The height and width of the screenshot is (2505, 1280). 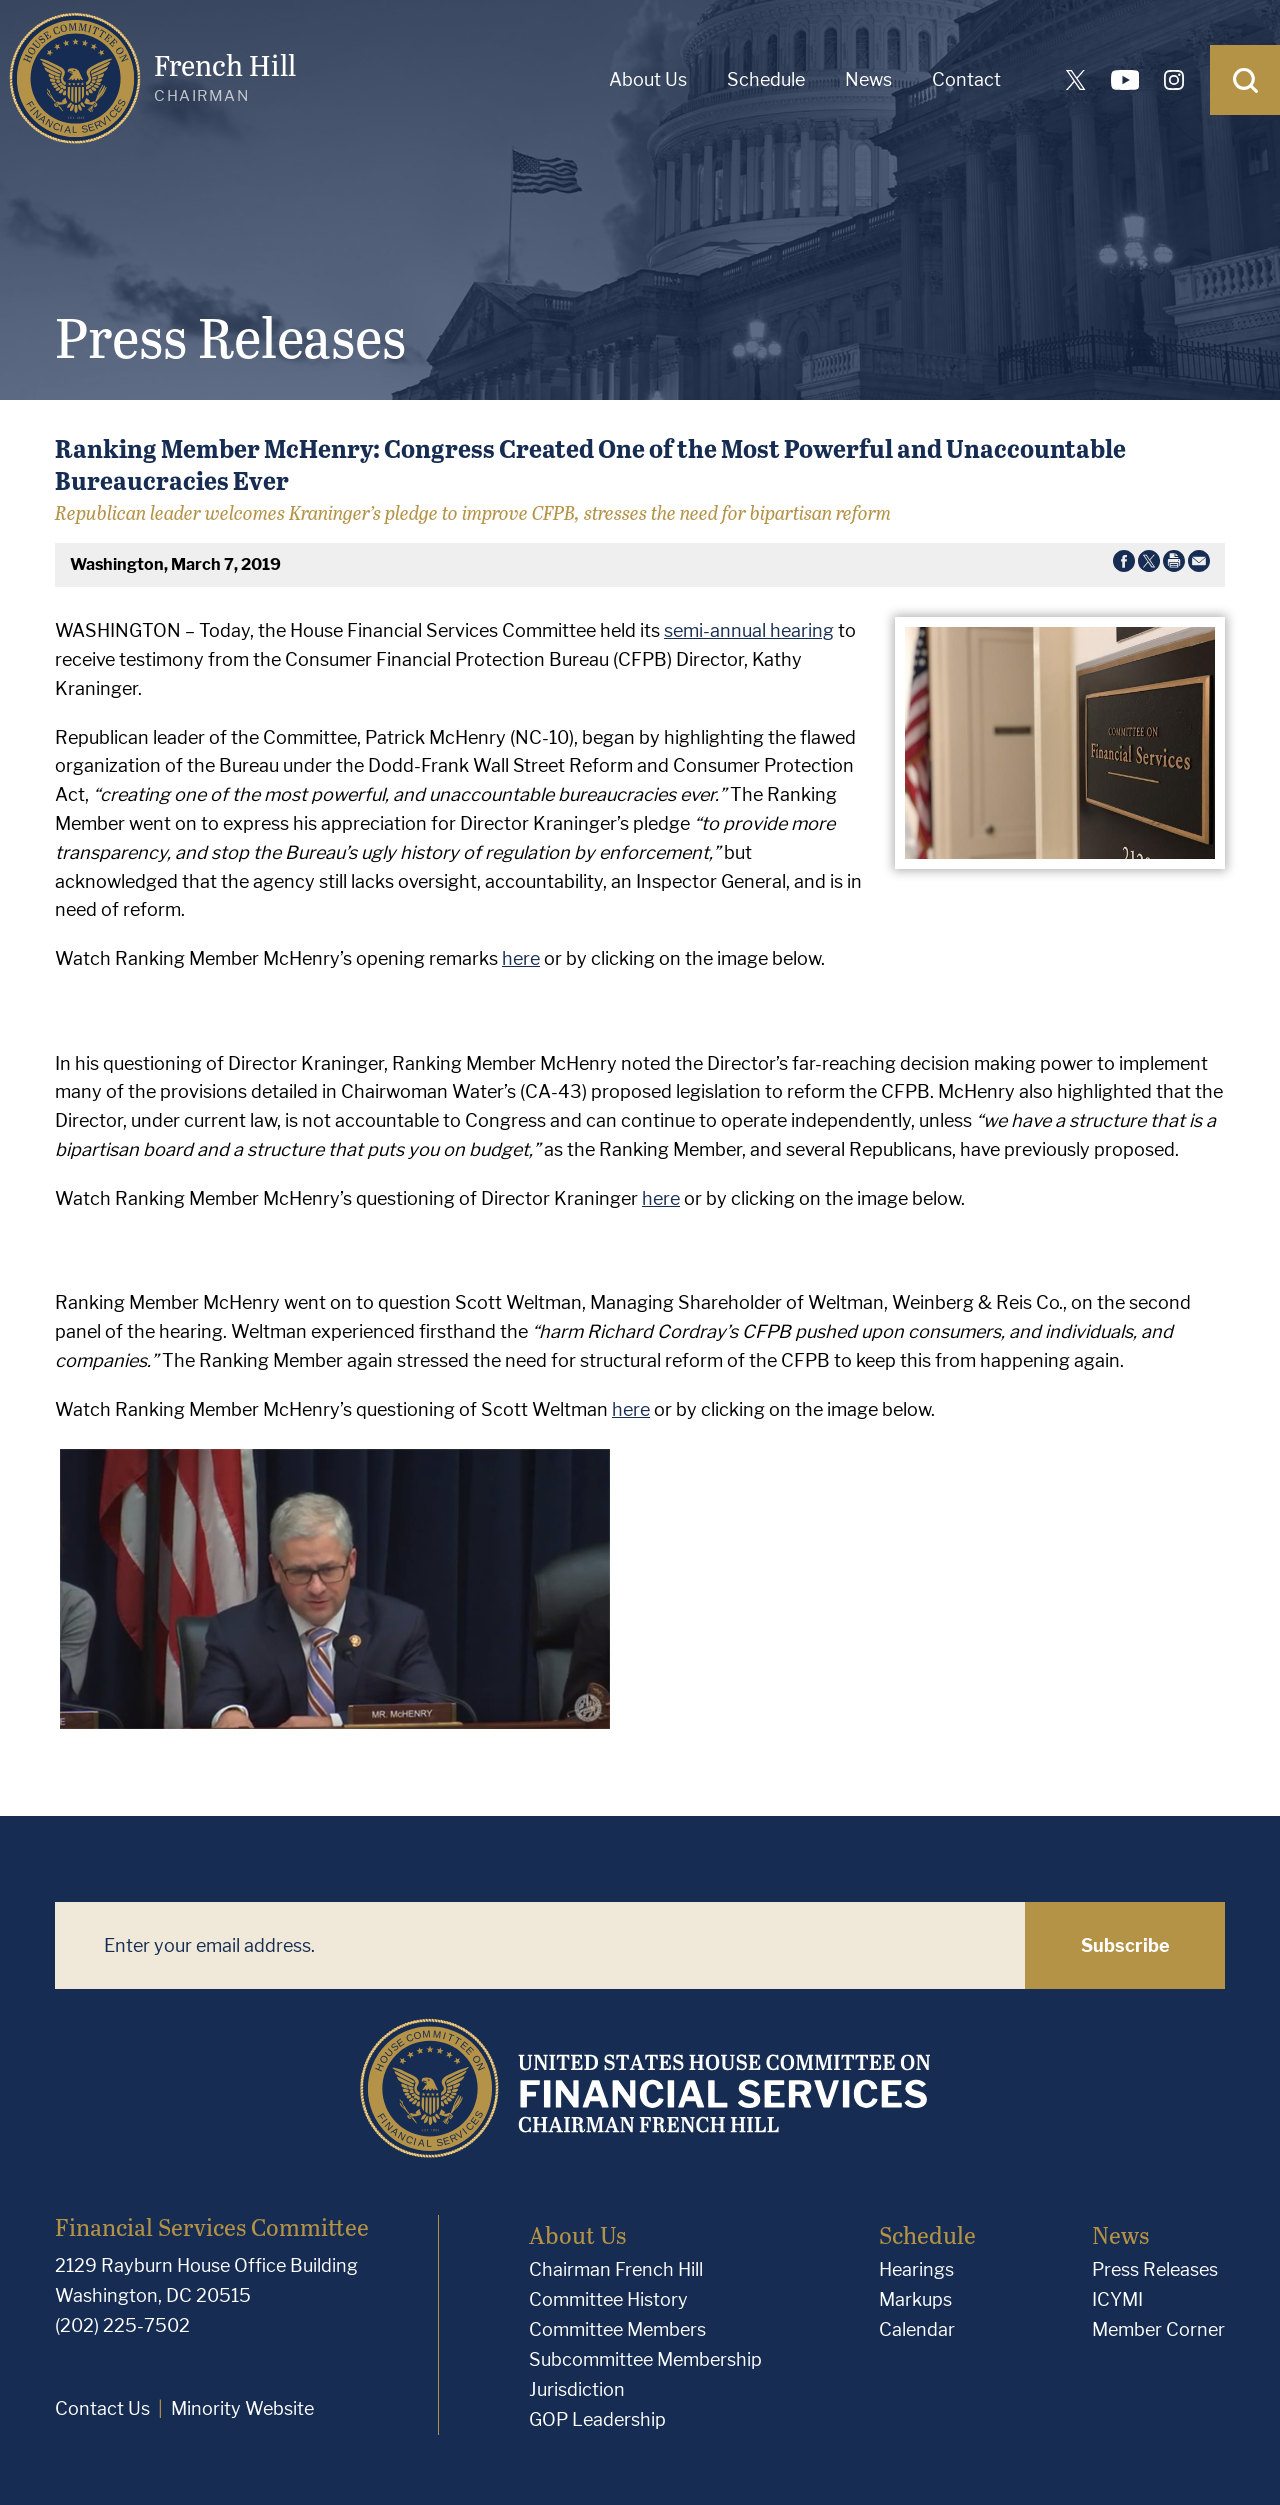 What do you see at coordinates (917, 2329) in the screenshot?
I see `Calendar` at bounding box center [917, 2329].